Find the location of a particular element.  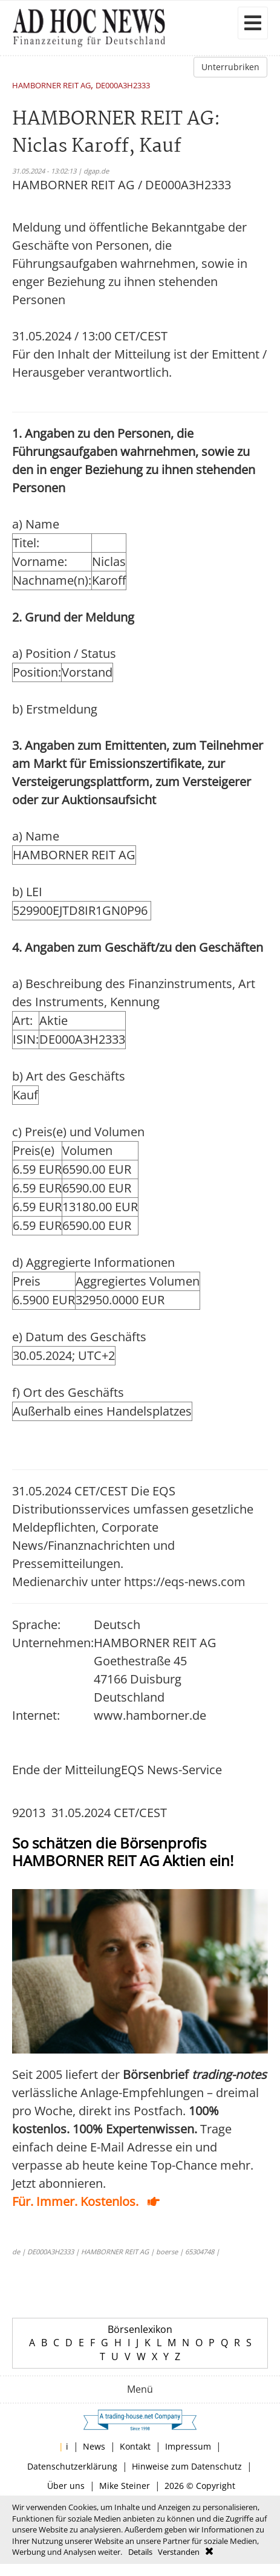

Impressum is located at coordinates (188, 2446).